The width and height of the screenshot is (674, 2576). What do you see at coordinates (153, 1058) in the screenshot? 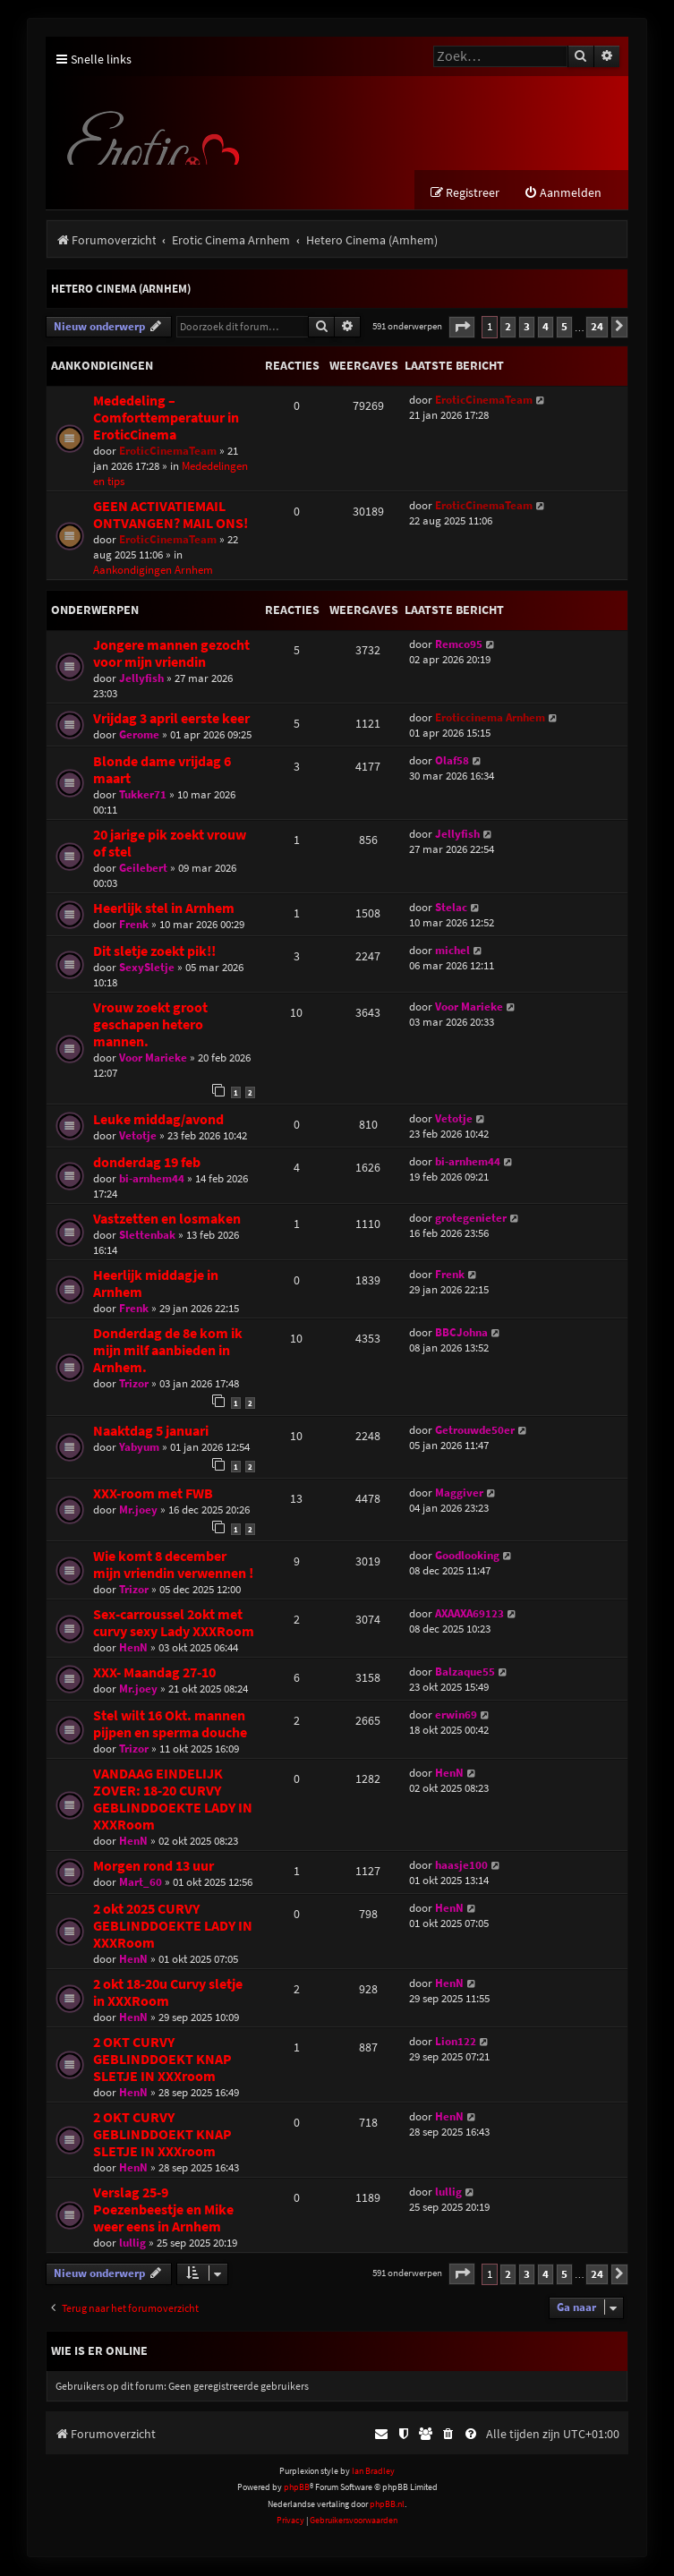
I see `Voor Marieke` at bounding box center [153, 1058].